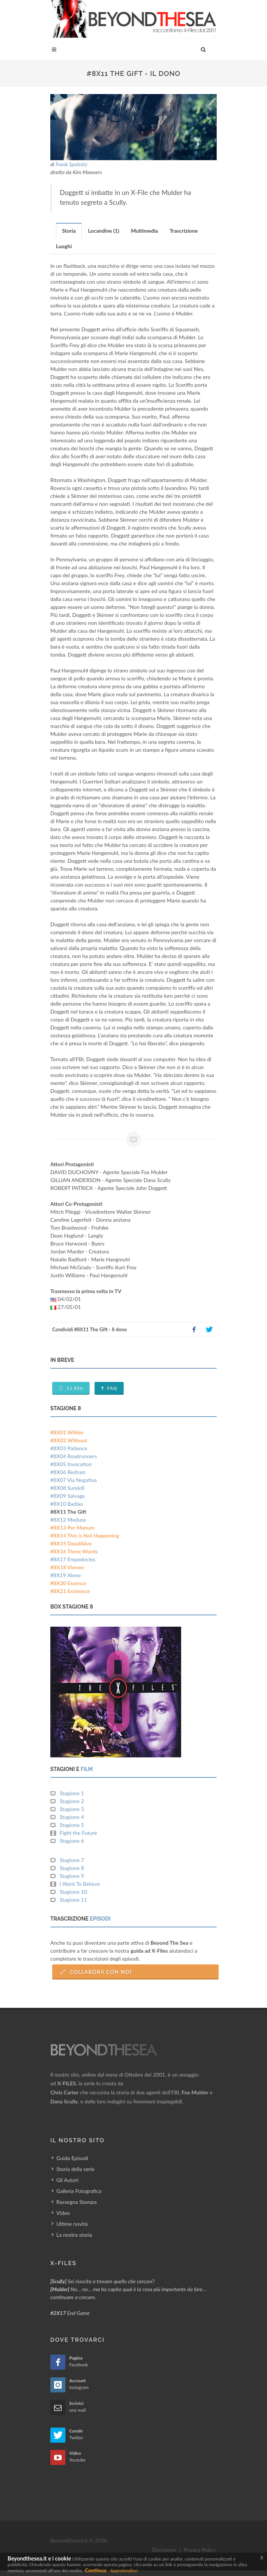  I want to click on Ultime novità, so click(72, 2224).